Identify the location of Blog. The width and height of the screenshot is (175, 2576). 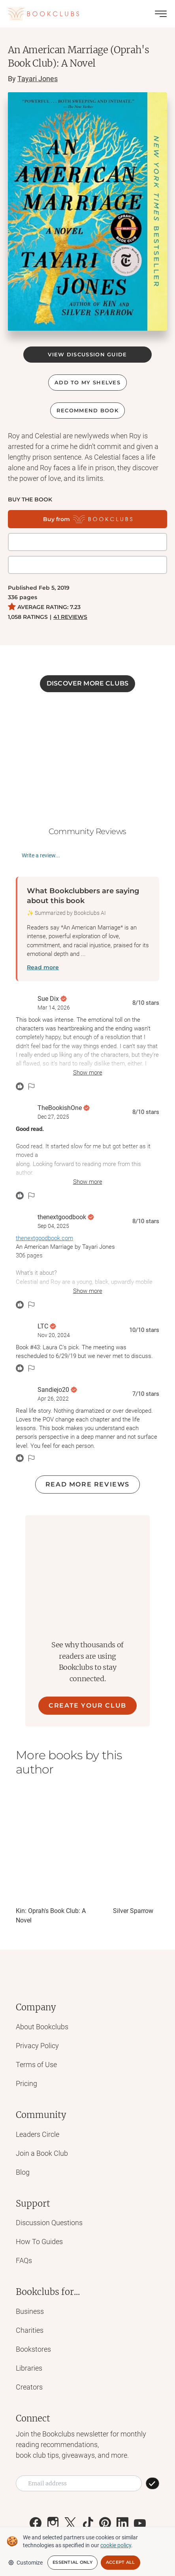
(23, 2172).